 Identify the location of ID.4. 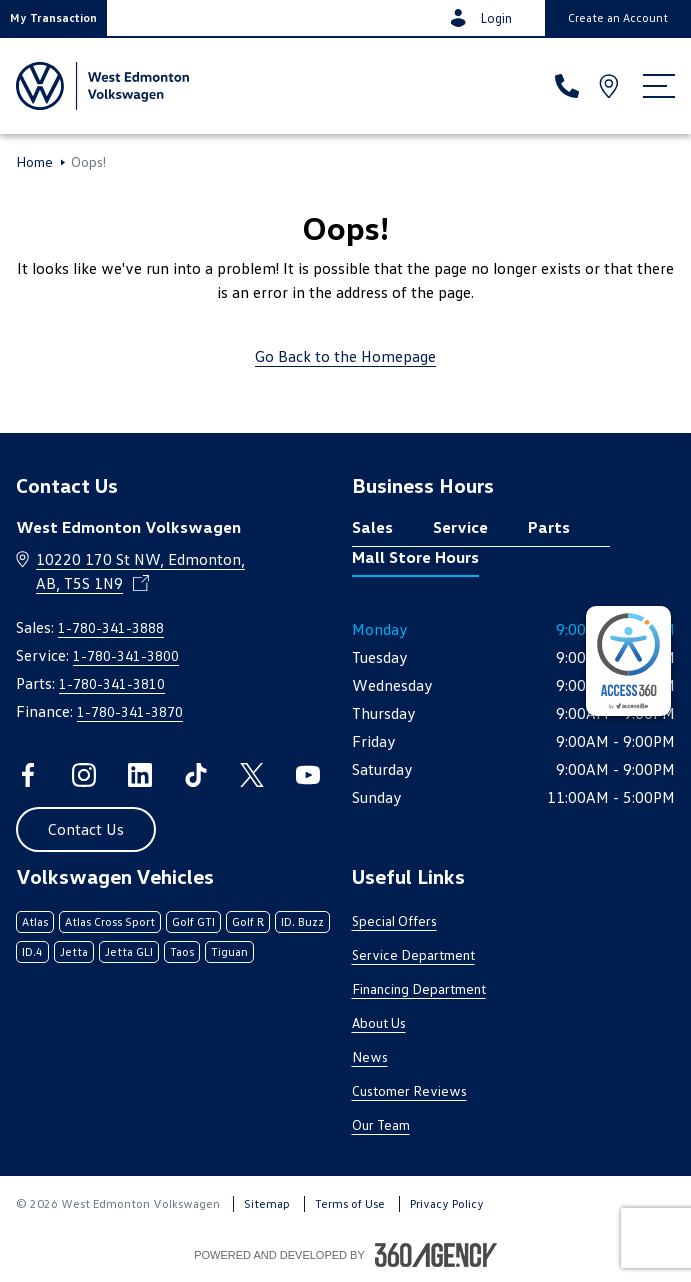
(32, 951).